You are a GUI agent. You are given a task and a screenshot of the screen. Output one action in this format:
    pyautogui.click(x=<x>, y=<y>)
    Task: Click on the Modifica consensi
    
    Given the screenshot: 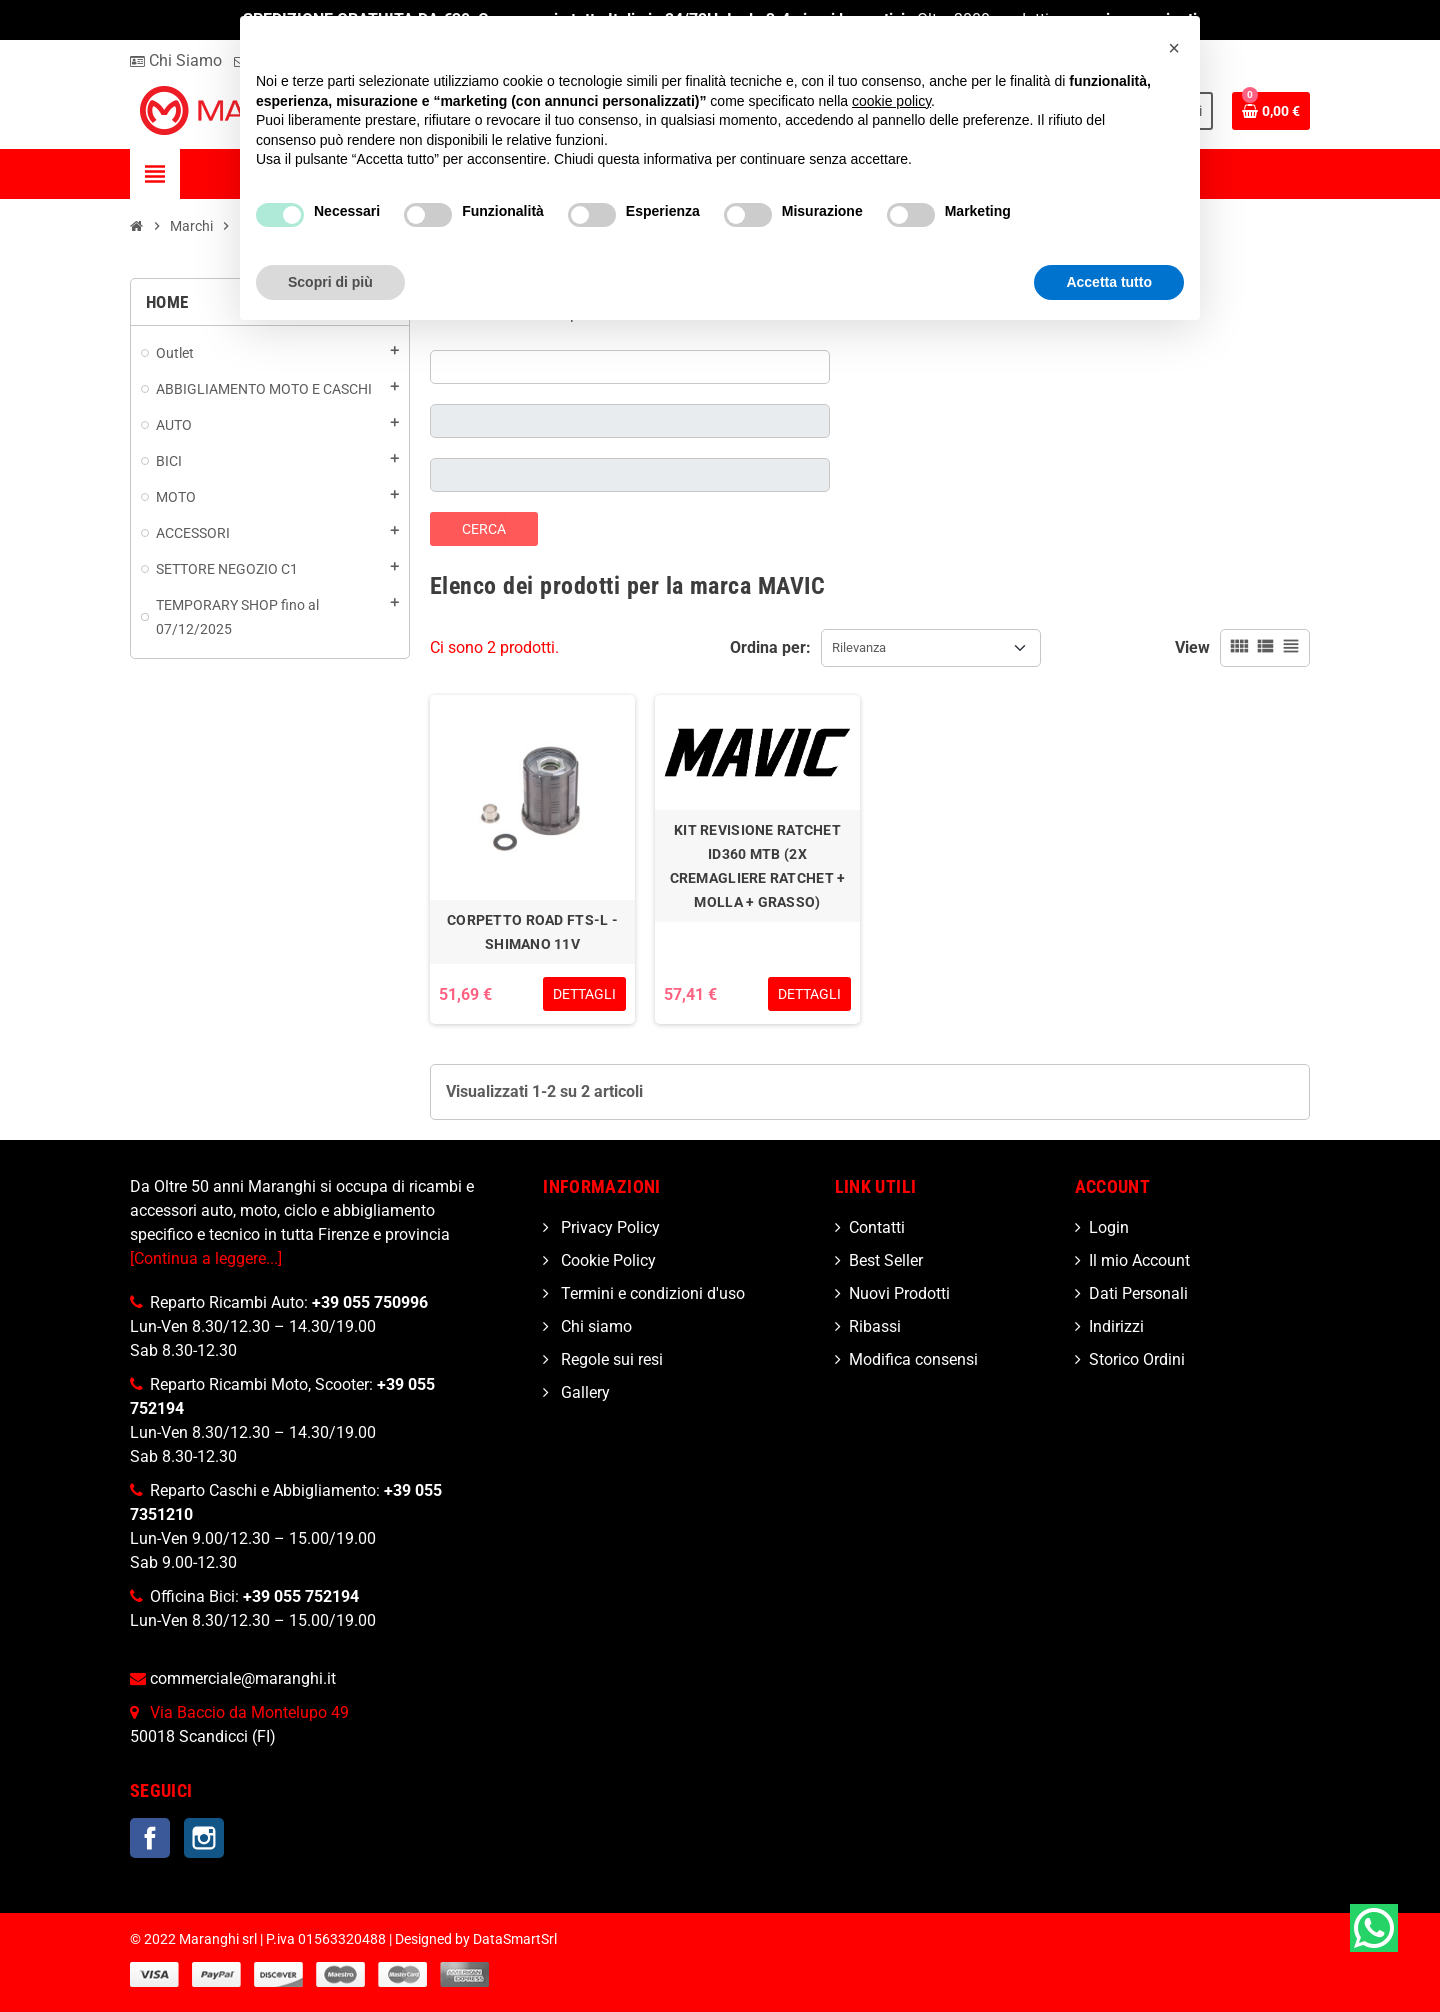 What is the action you would take?
    pyautogui.click(x=913, y=1359)
    